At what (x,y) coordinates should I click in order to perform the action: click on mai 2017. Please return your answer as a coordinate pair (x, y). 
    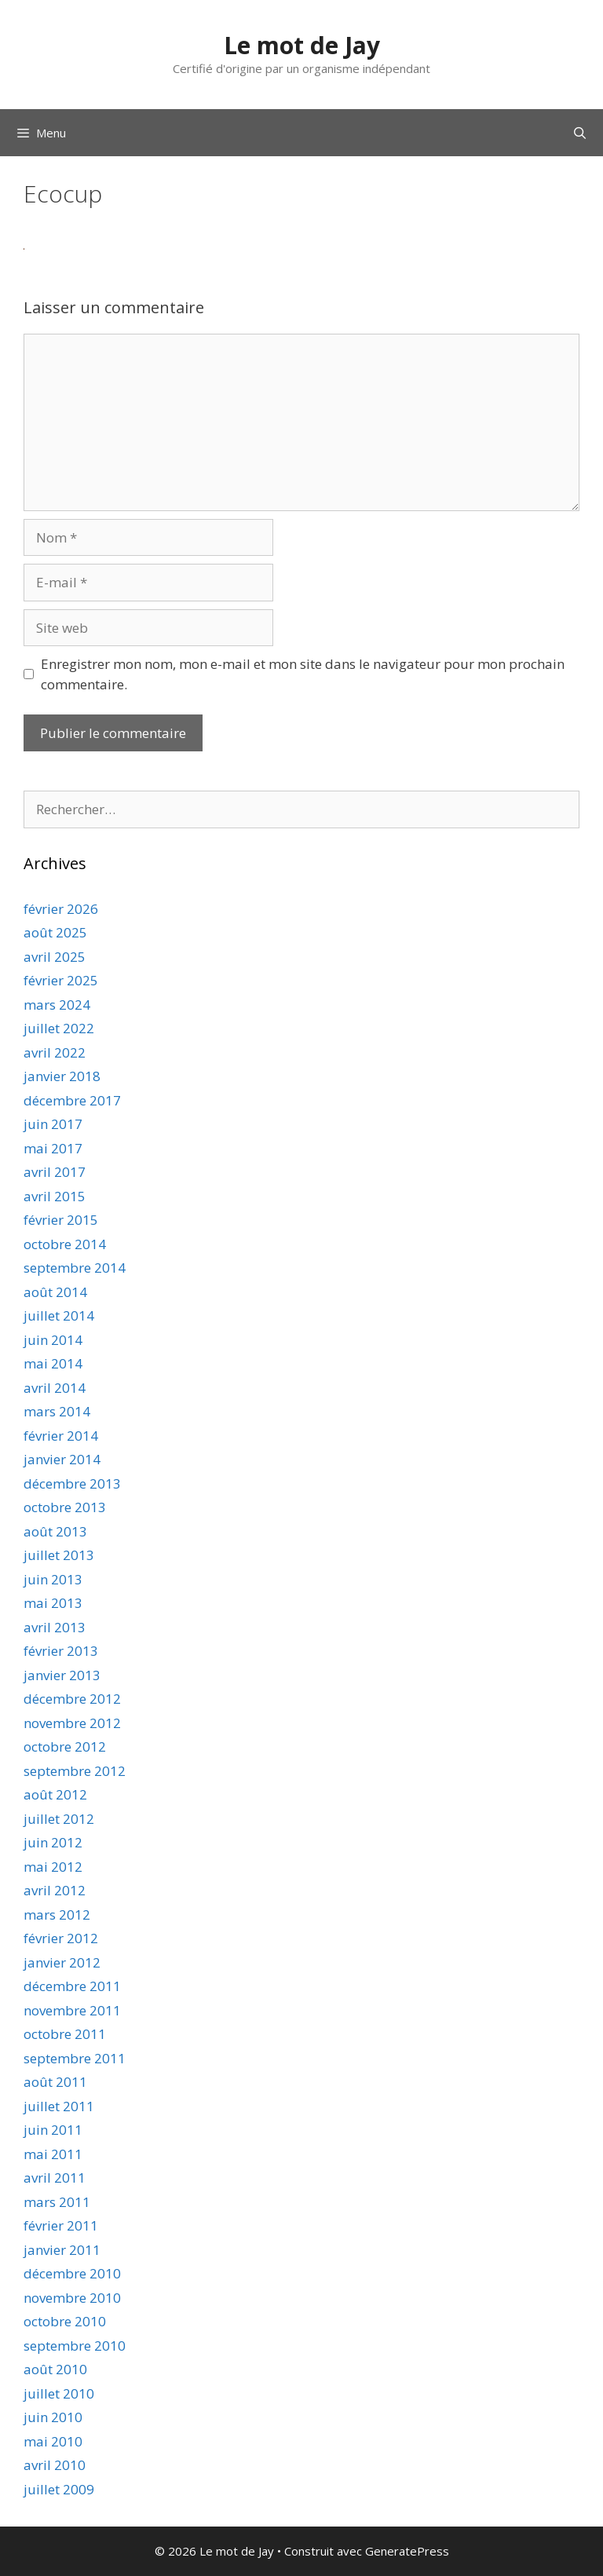
    Looking at the image, I should click on (53, 1148).